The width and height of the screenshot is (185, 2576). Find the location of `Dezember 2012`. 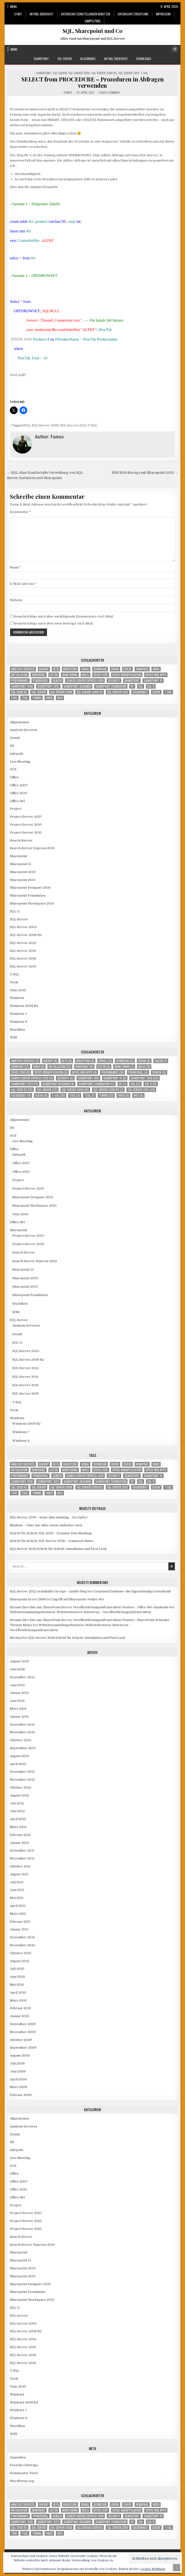

Dezember 2012 is located at coordinates (22, 1771).